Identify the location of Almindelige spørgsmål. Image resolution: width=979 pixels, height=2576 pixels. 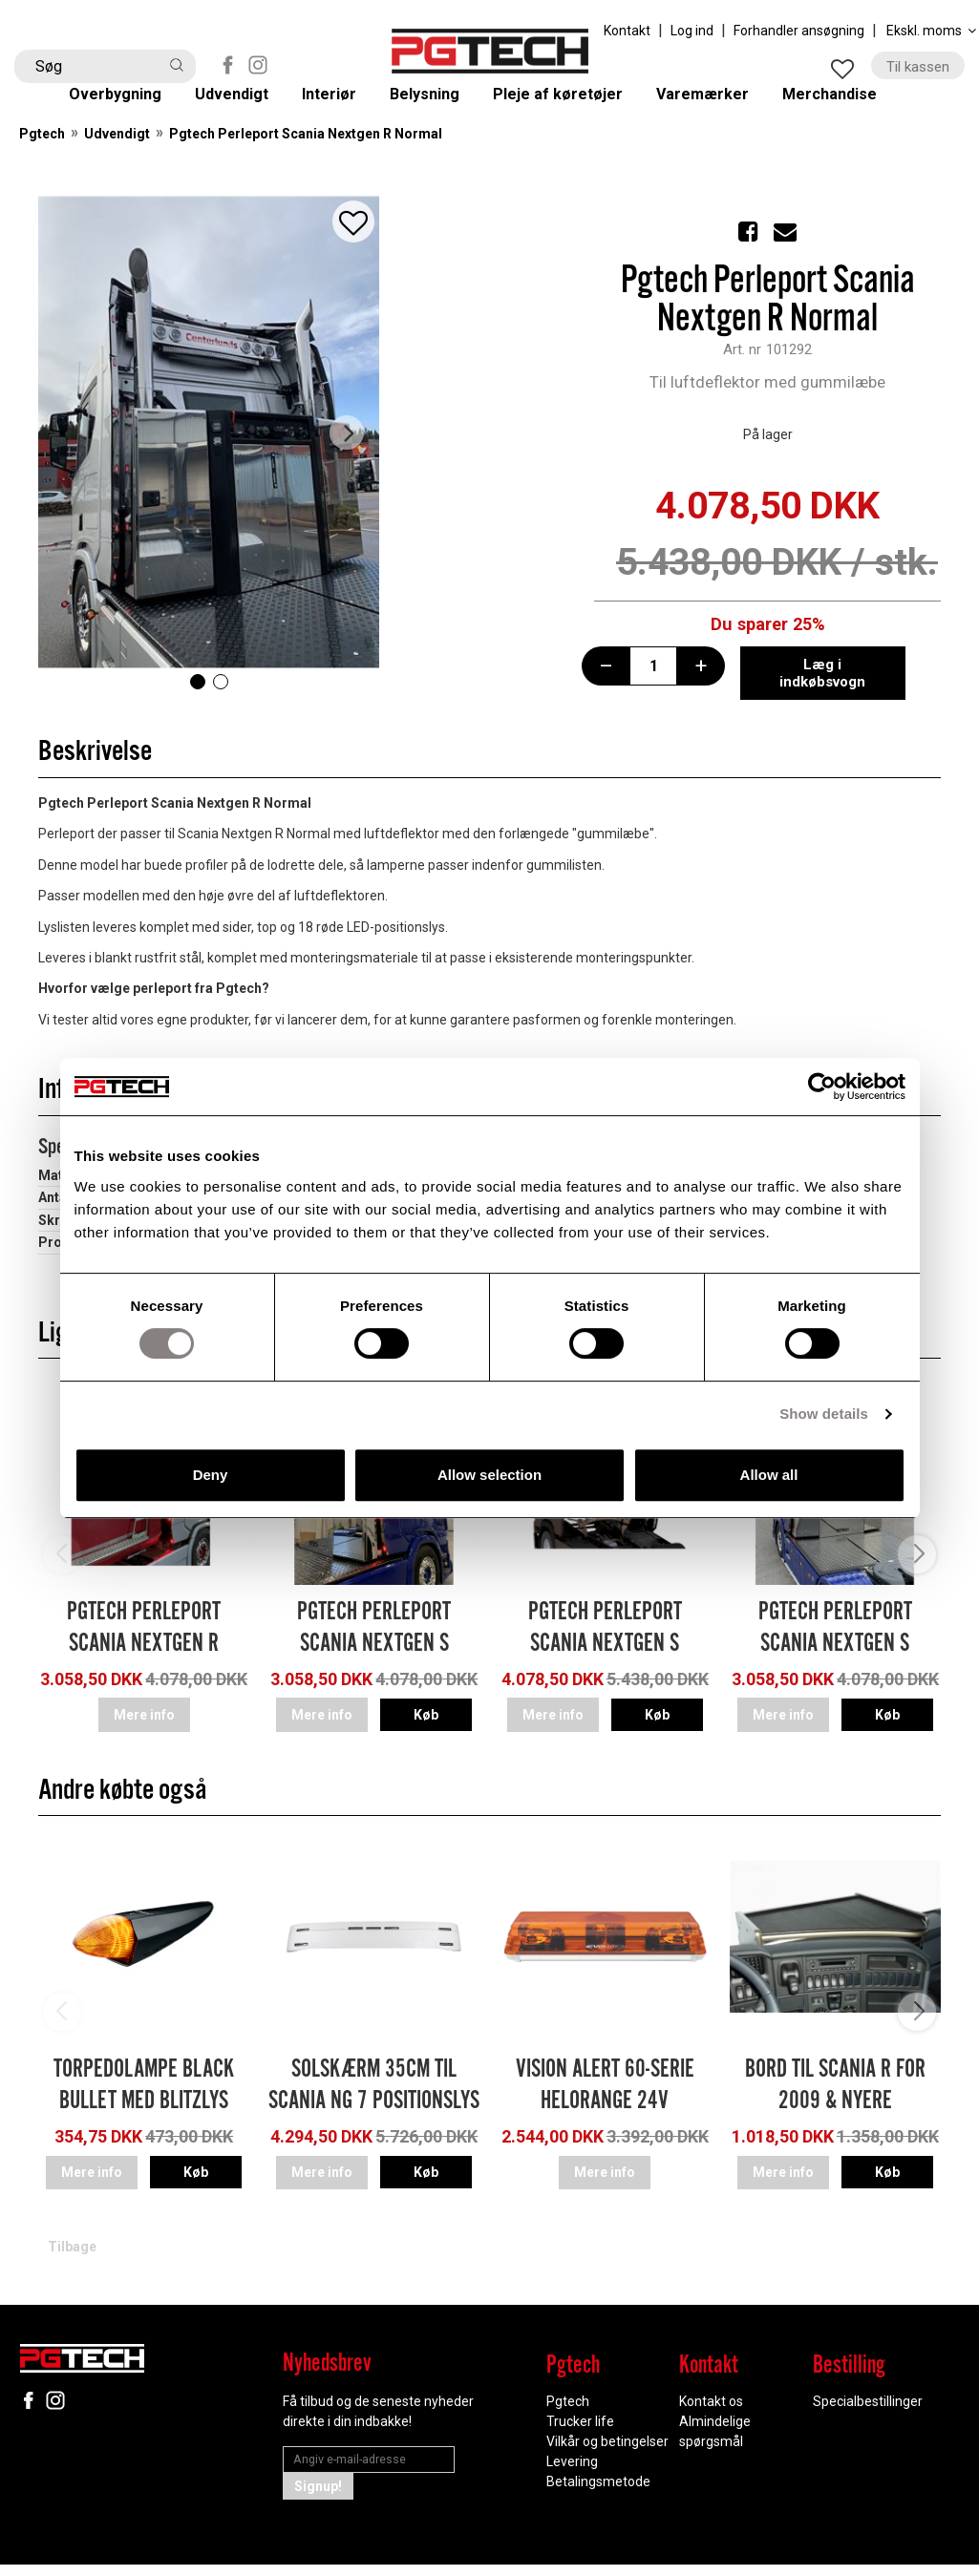
(715, 2443).